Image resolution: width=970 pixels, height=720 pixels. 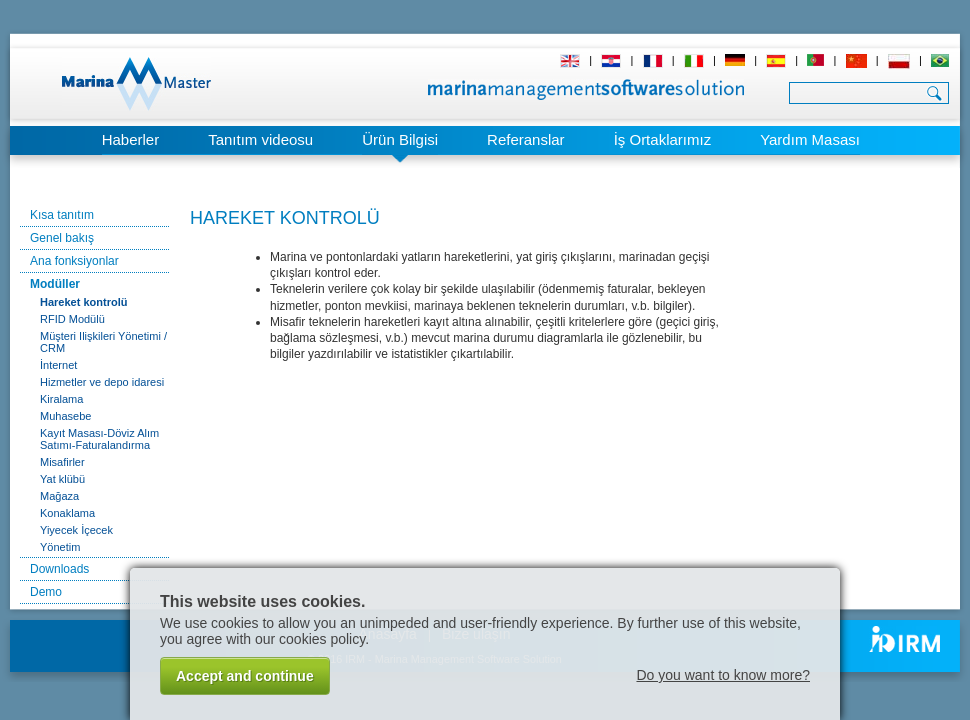 What do you see at coordinates (62, 462) in the screenshot?
I see `Misafirler` at bounding box center [62, 462].